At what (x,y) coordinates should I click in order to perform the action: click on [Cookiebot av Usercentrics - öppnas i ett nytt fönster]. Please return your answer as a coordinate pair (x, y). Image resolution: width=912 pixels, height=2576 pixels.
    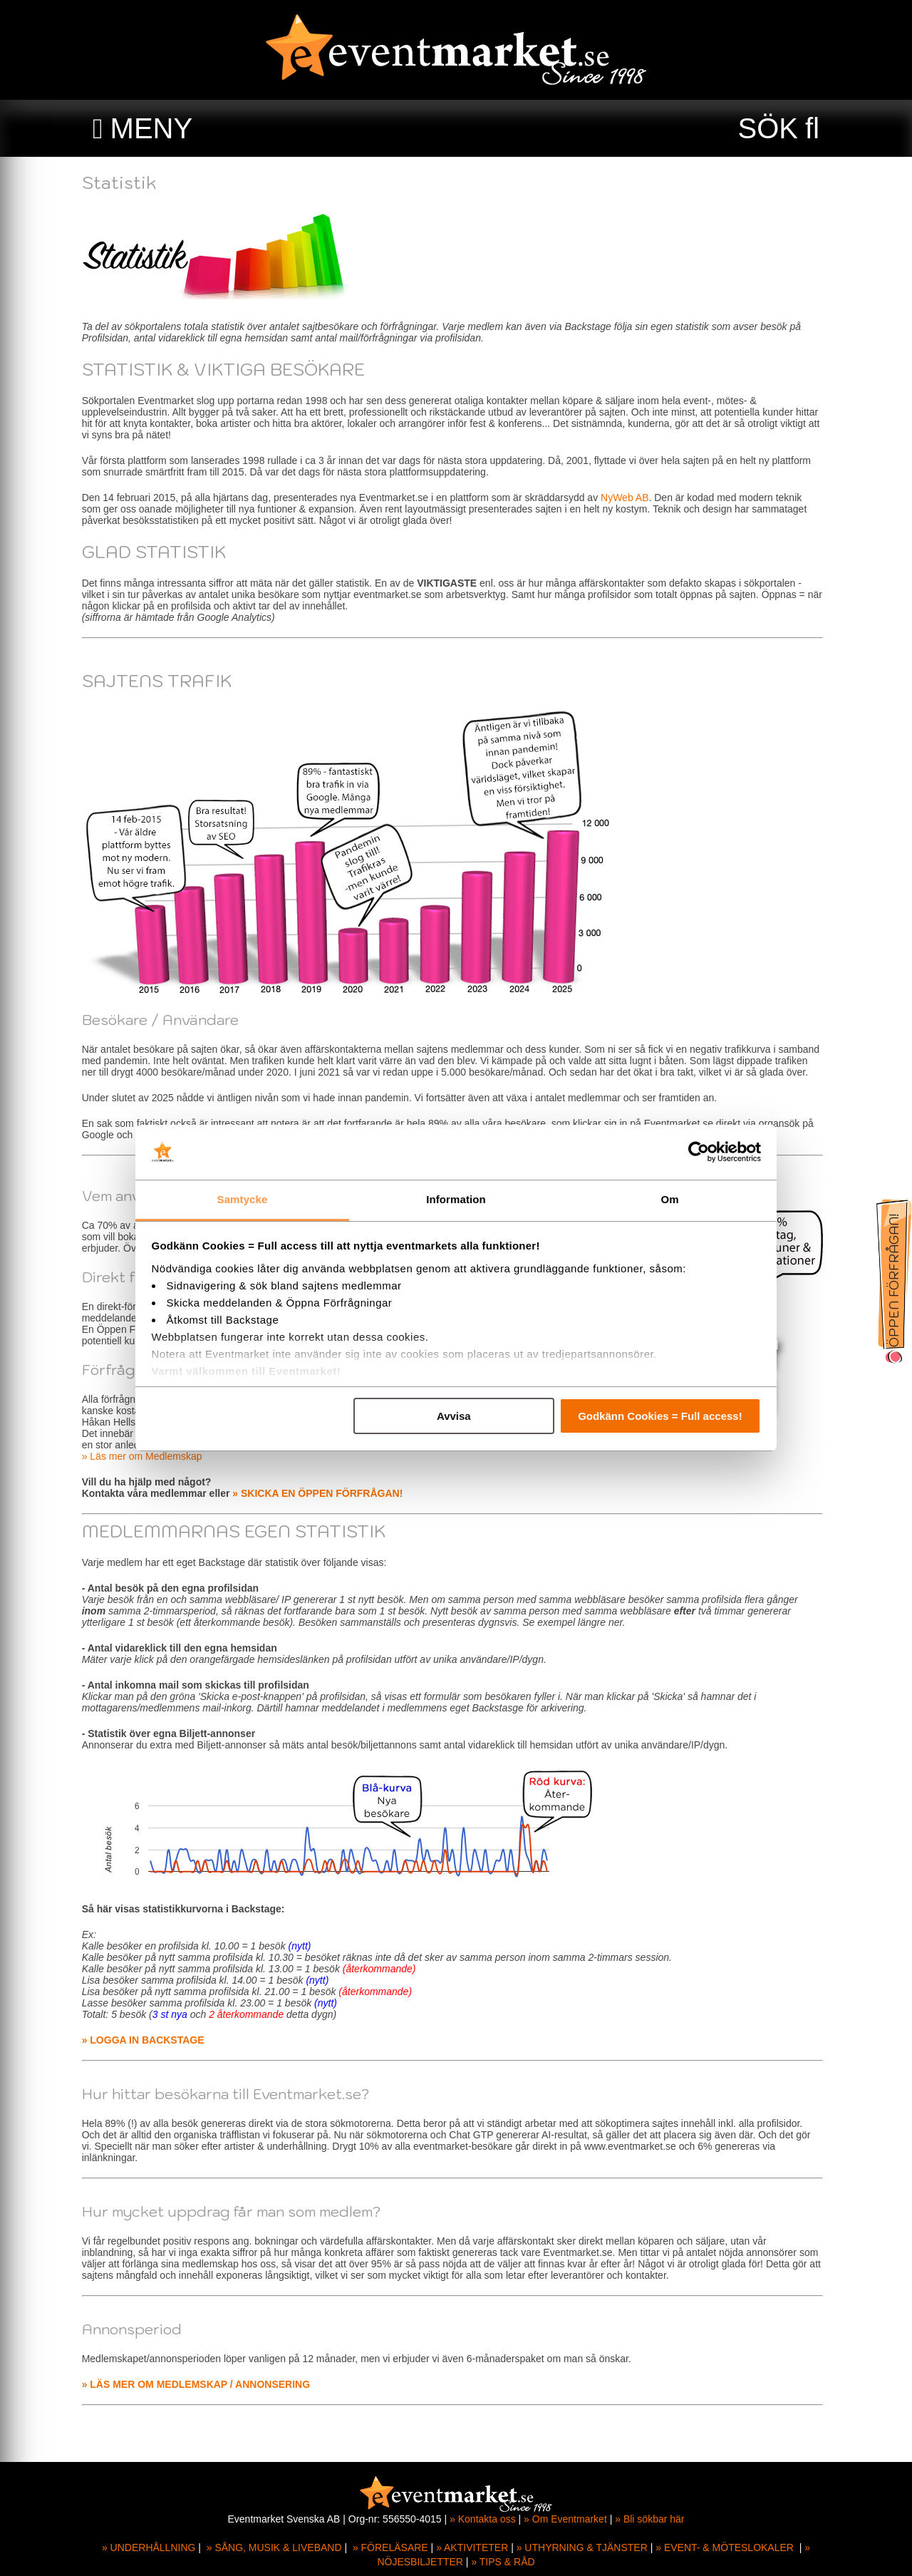
    Looking at the image, I should click on (698, 1152).